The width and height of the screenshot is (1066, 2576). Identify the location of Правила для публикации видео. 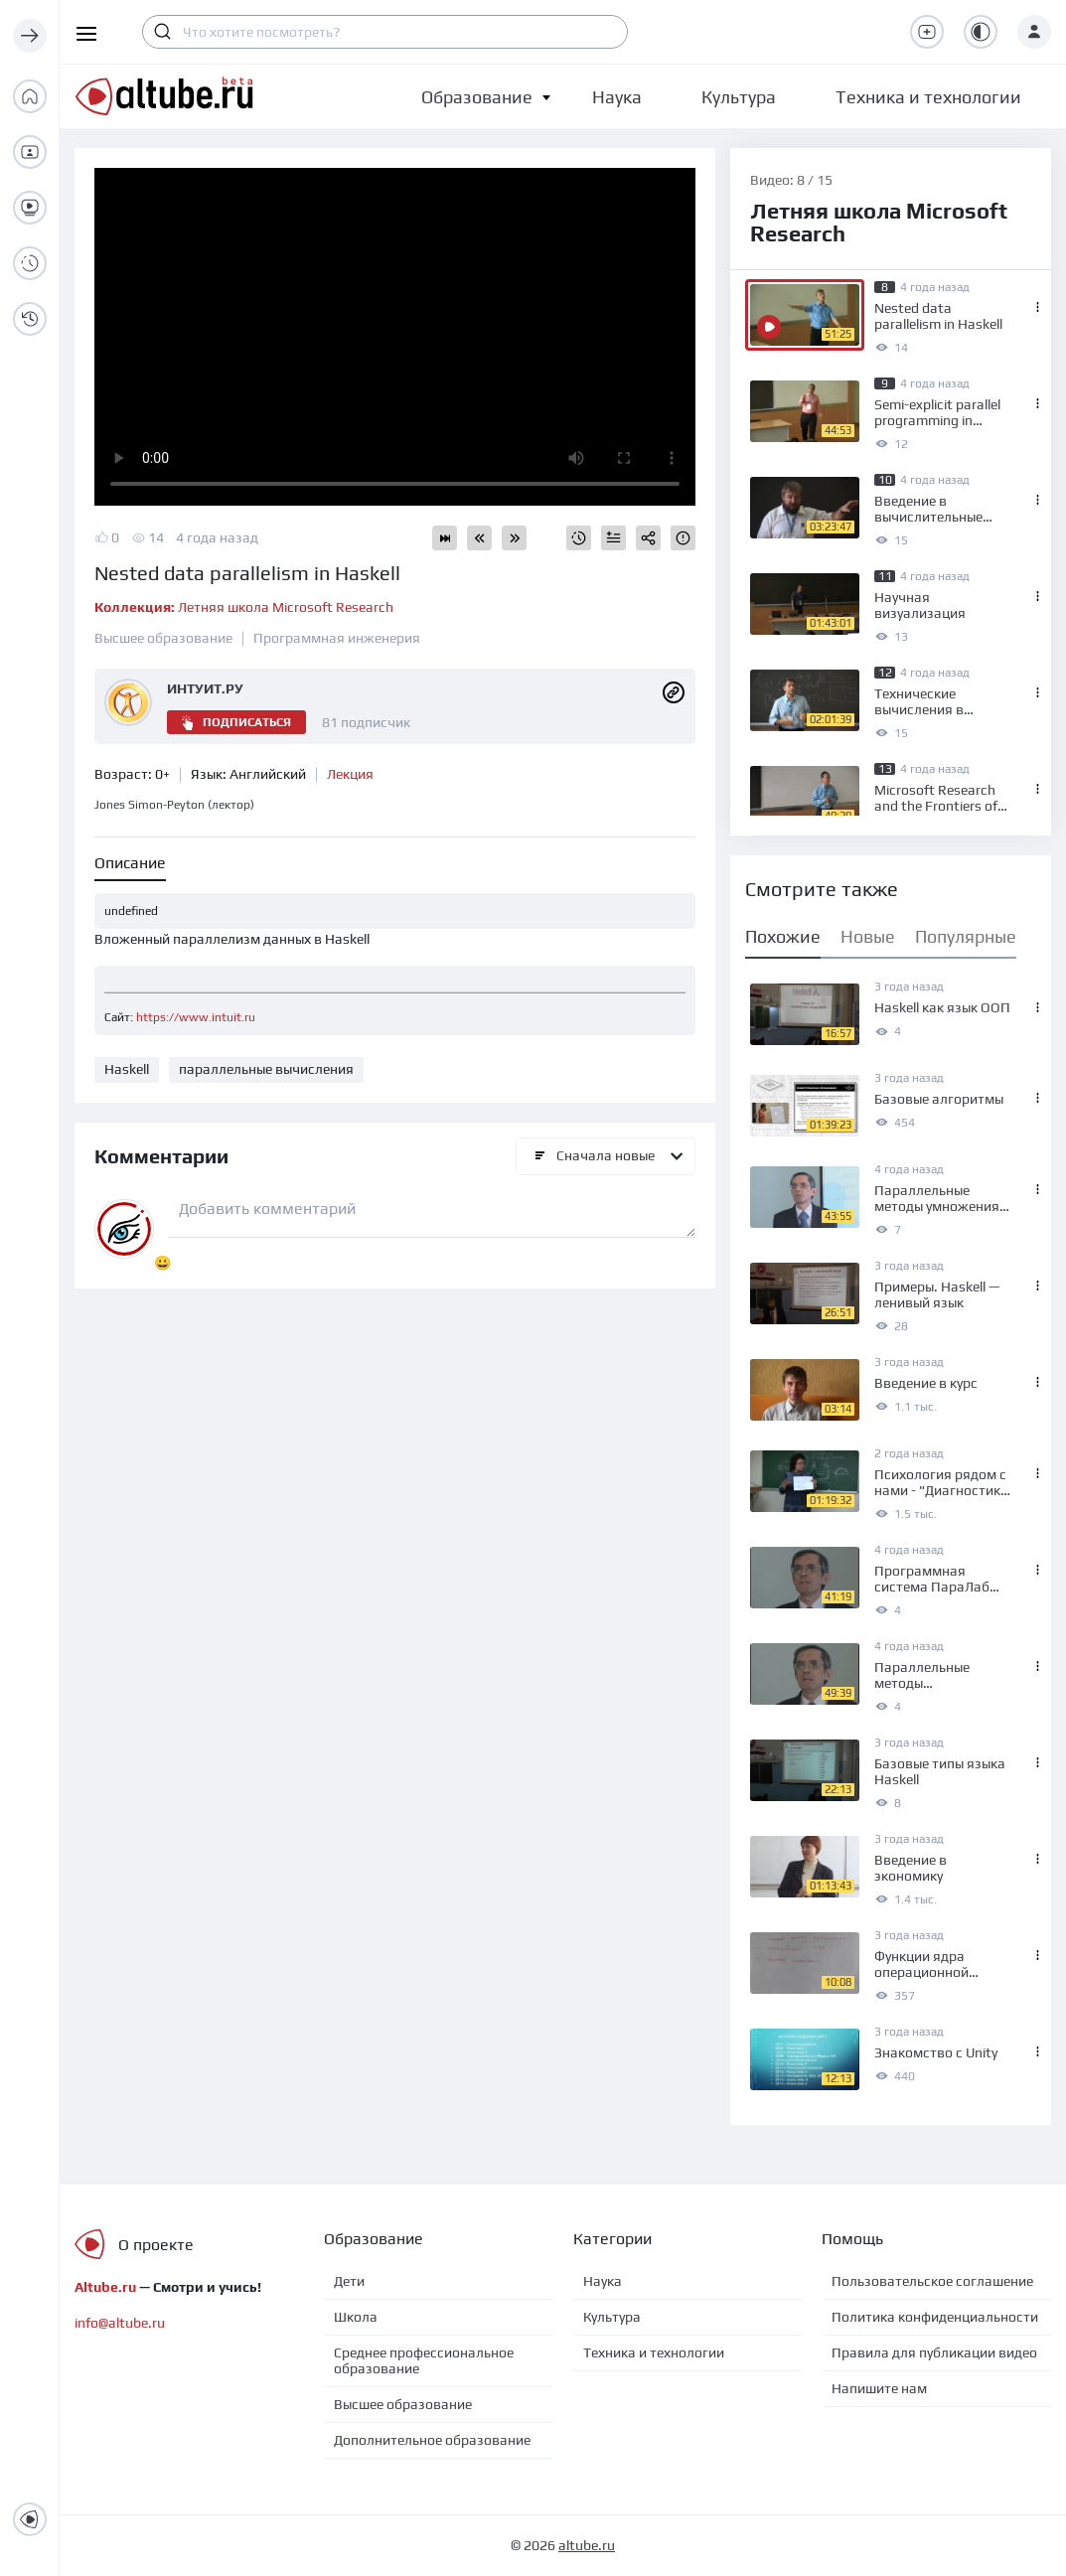
(934, 2352).